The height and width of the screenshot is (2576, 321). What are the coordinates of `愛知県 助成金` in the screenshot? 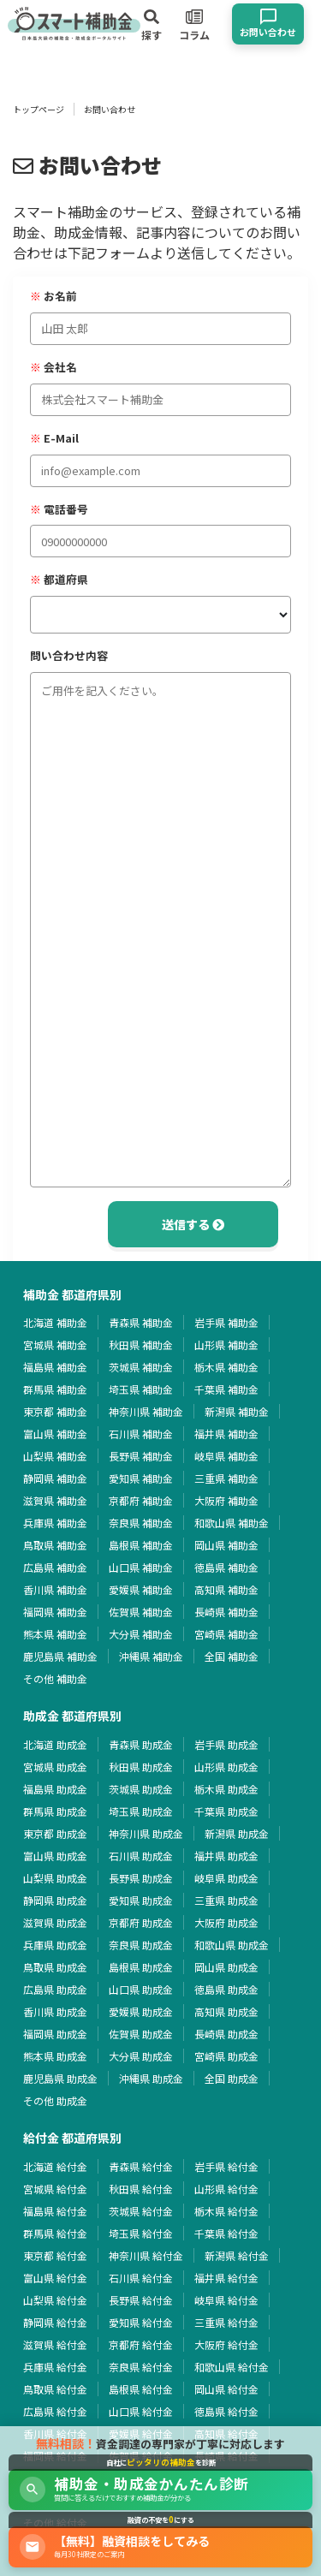 It's located at (141, 1900).